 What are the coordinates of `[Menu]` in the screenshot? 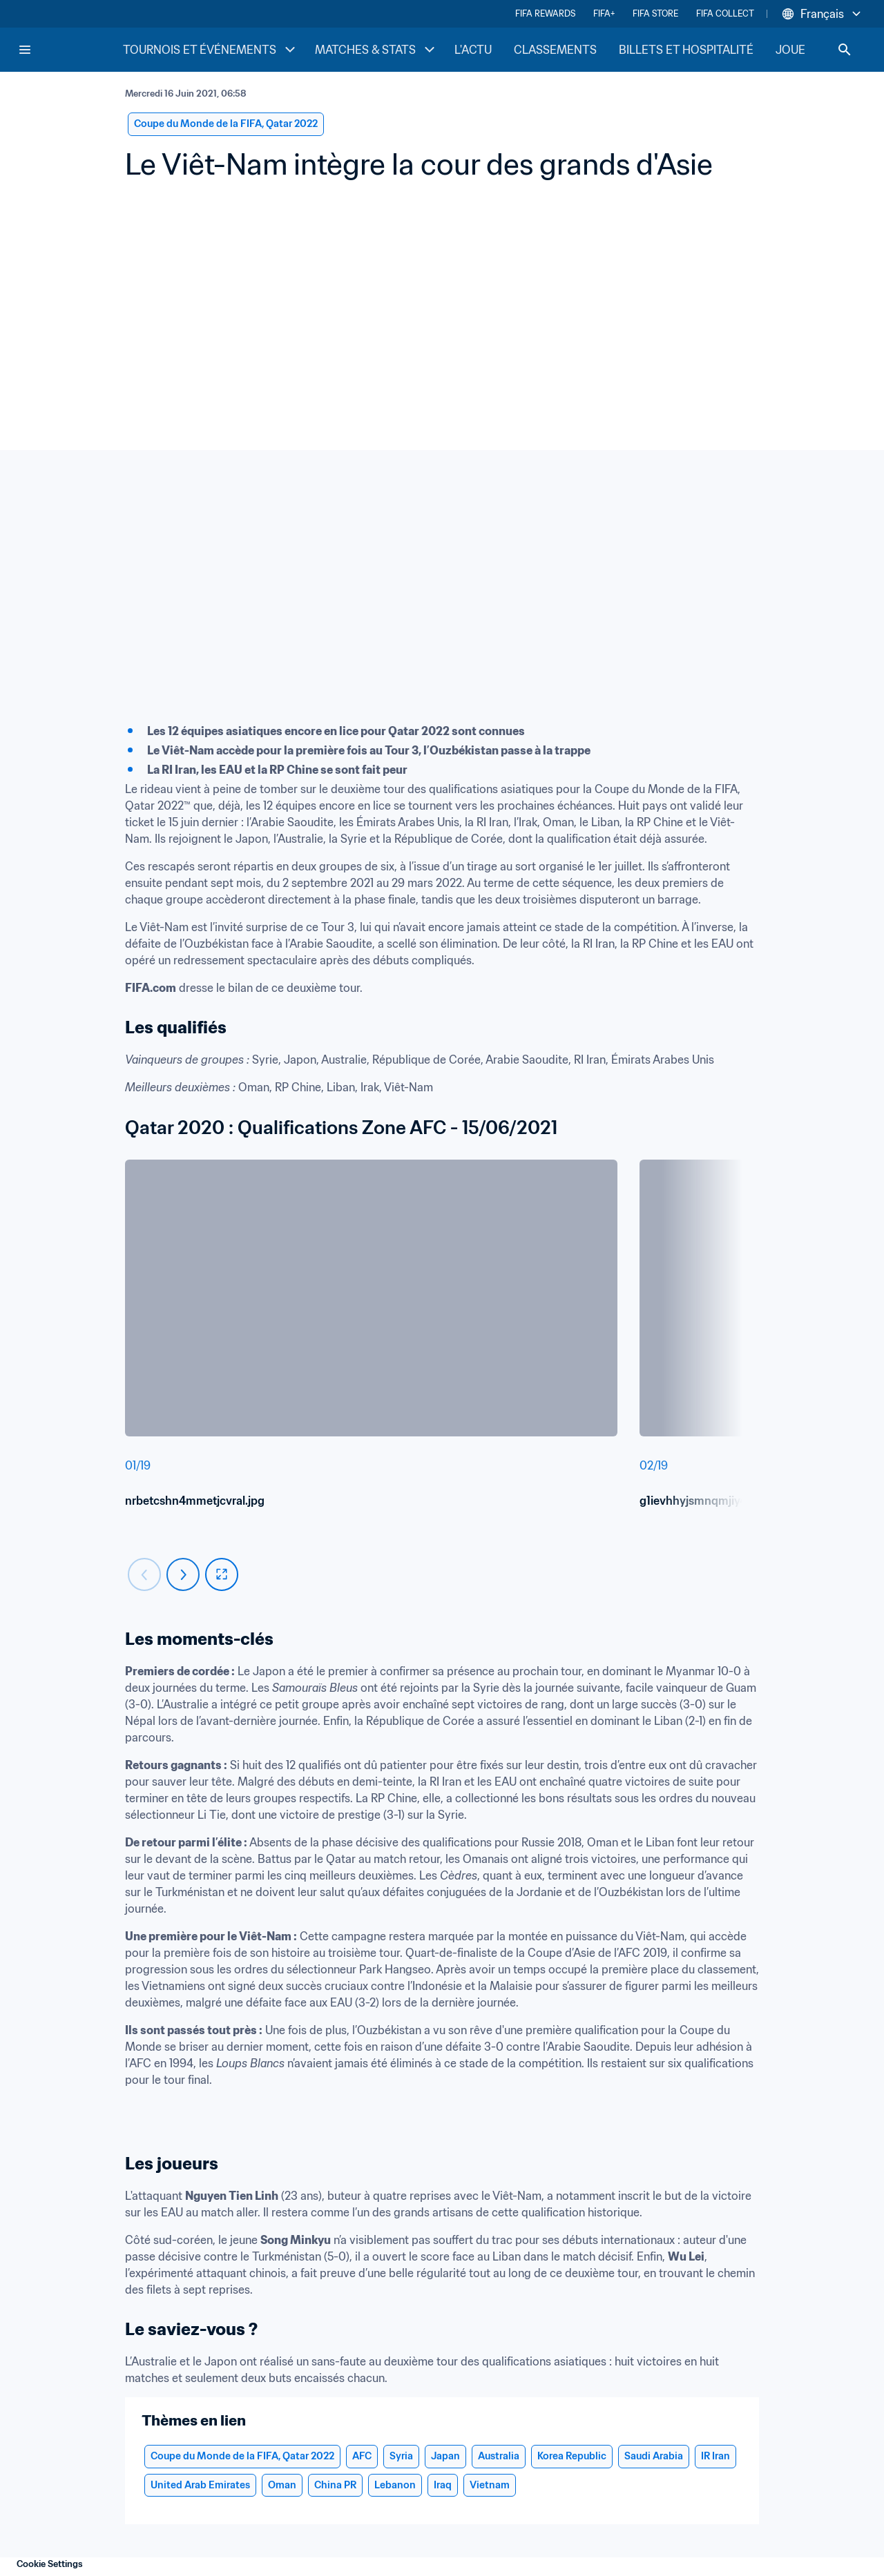 It's located at (25, 49).